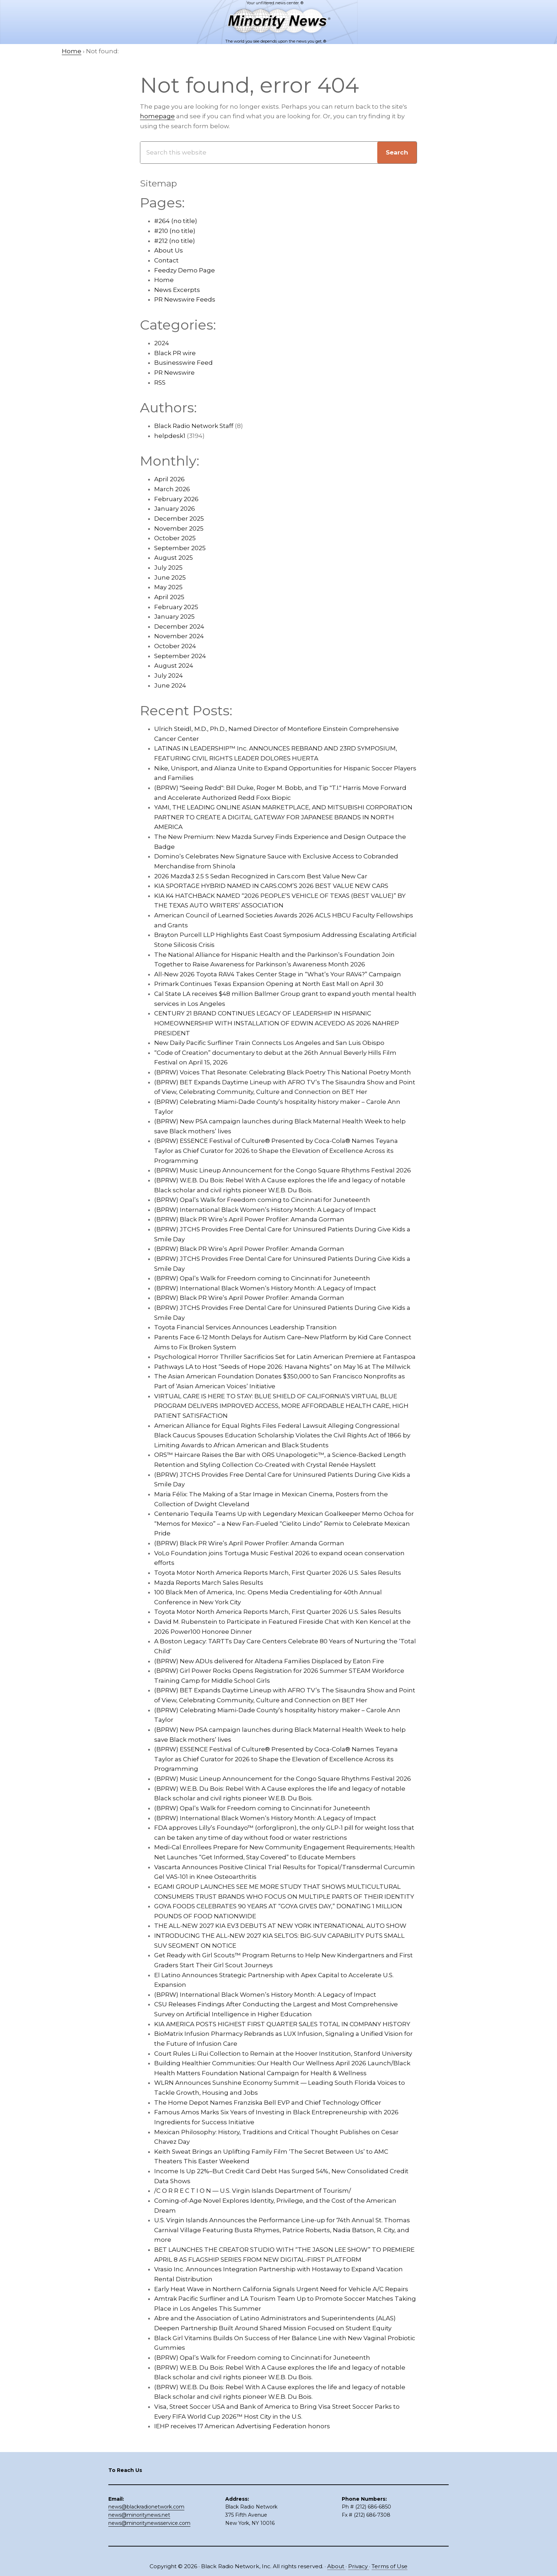  What do you see at coordinates (174, 240) in the screenshot?
I see `#212 (no title)` at bounding box center [174, 240].